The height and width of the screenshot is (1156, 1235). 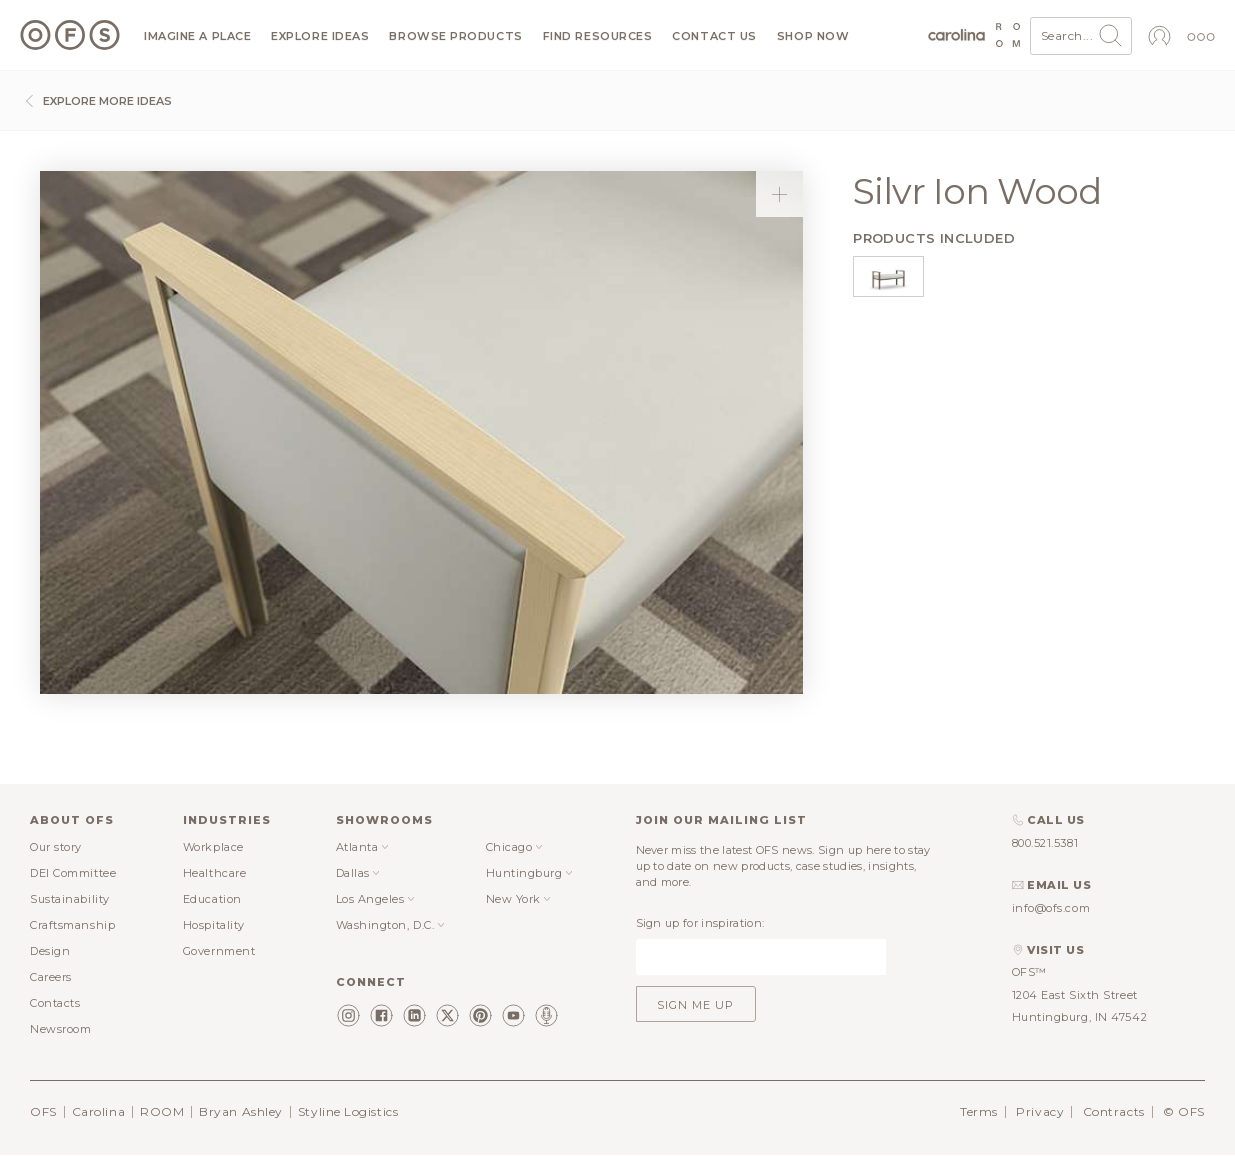 I want to click on Carolina, so click(x=98, y=1111).